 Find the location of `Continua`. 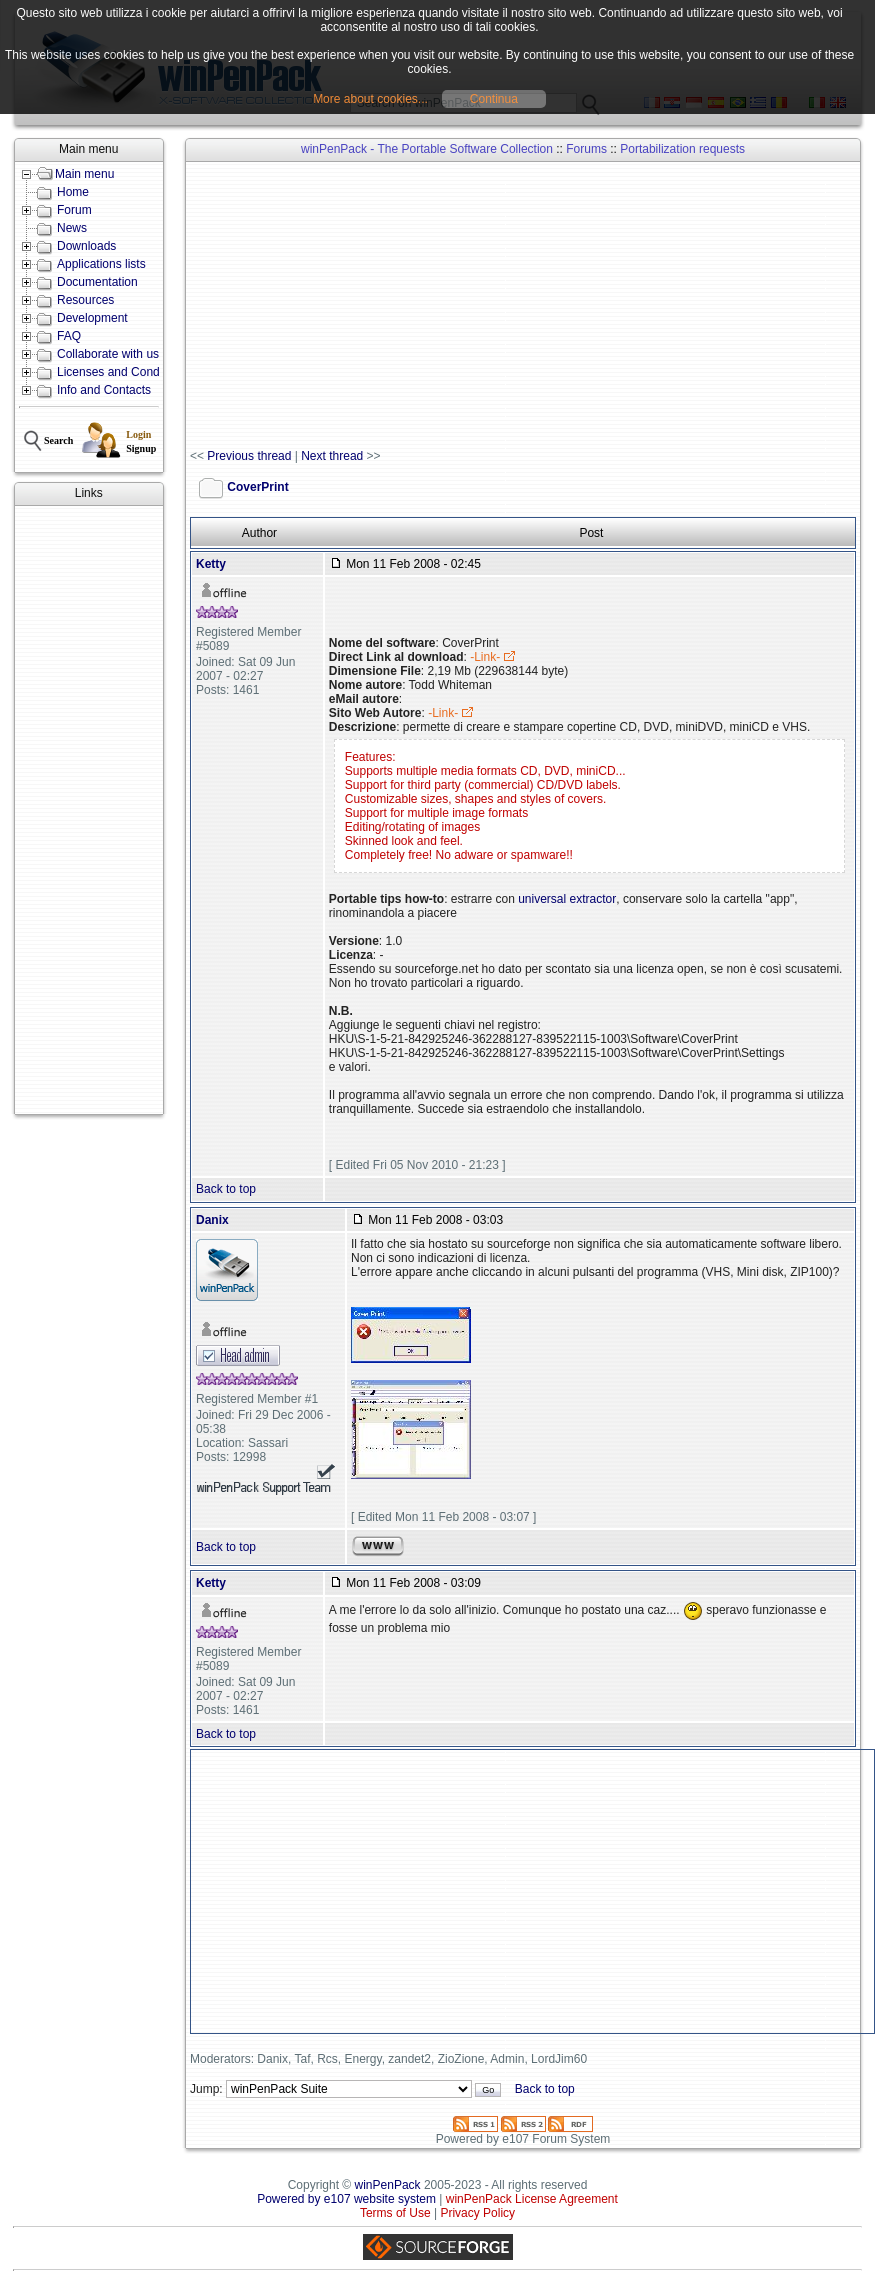

Continua is located at coordinates (494, 99).